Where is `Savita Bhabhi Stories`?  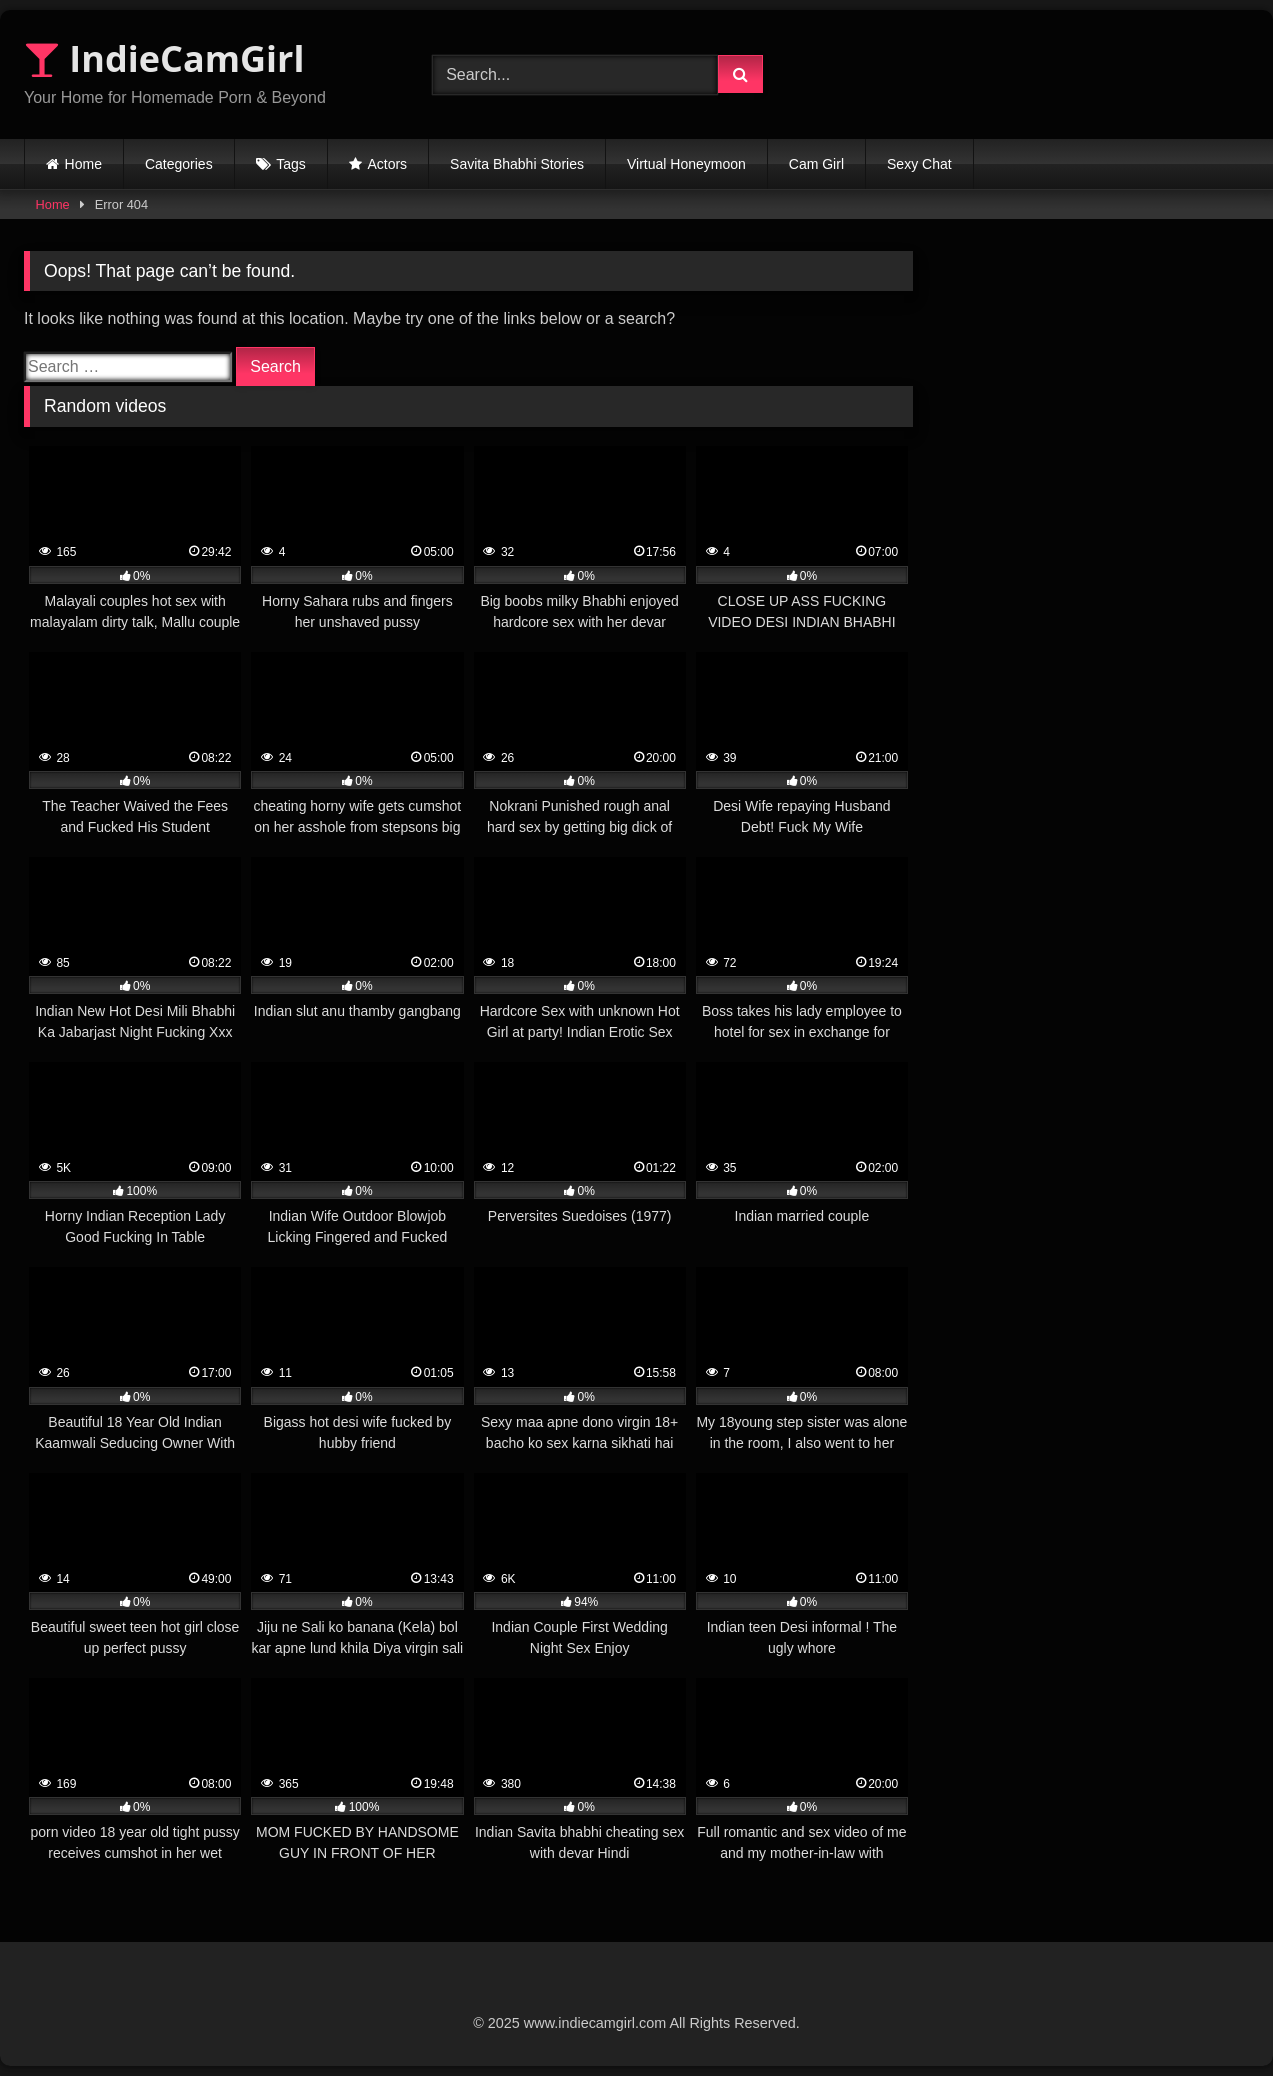 Savita Bhabhi Stories is located at coordinates (517, 164).